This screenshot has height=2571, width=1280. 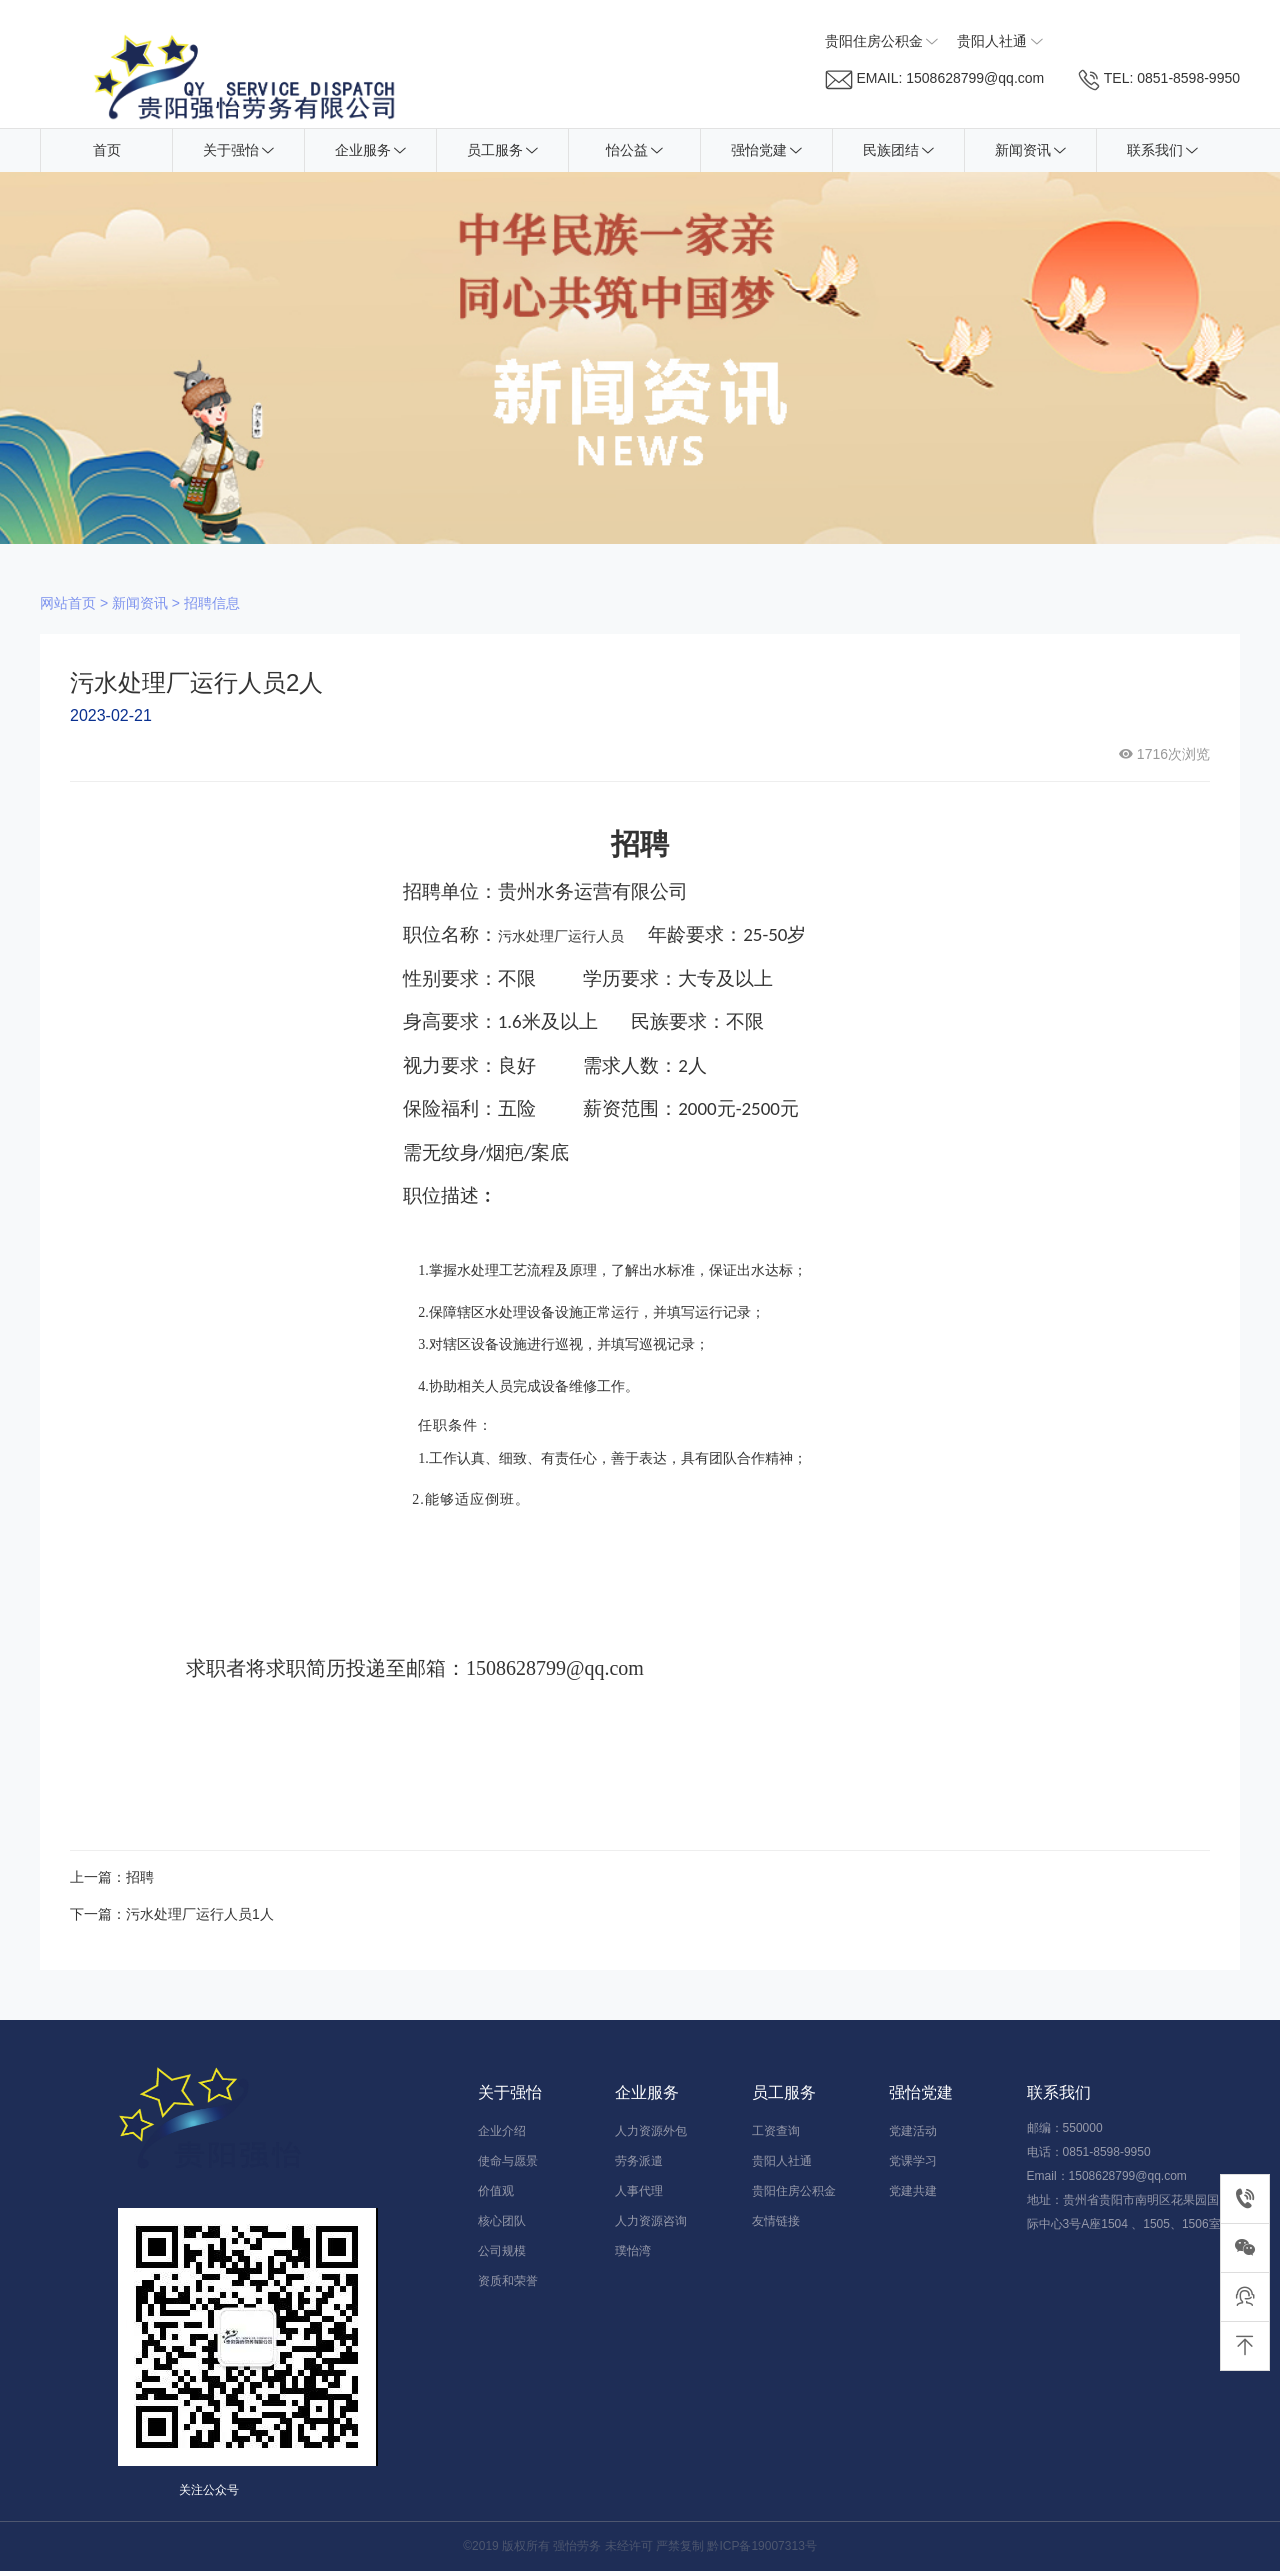 I want to click on 关于强怡, so click(x=238, y=150).